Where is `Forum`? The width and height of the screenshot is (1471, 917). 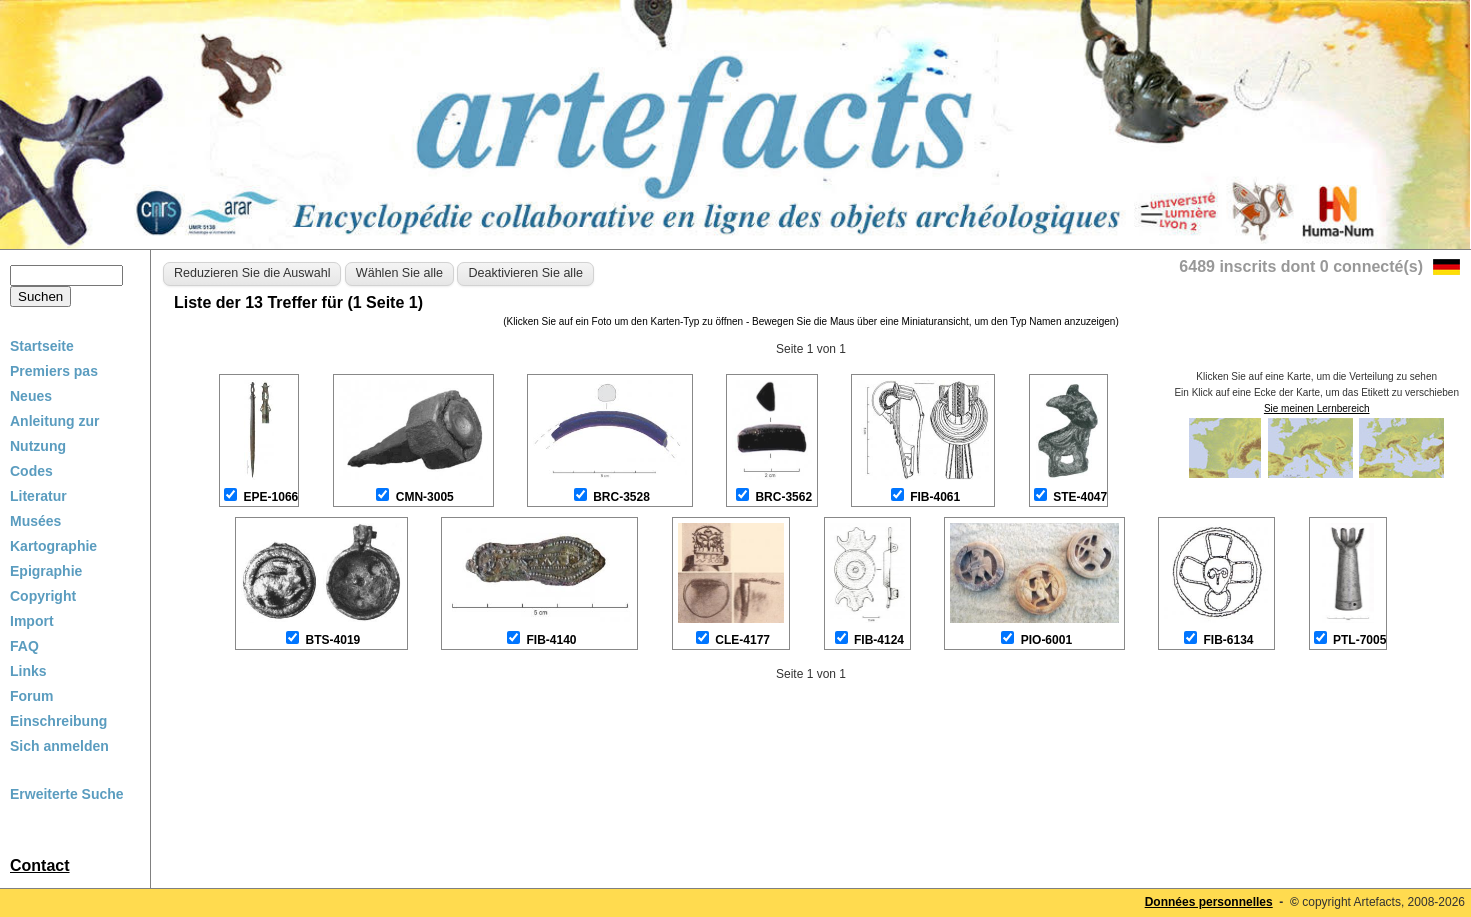
Forum is located at coordinates (32, 696).